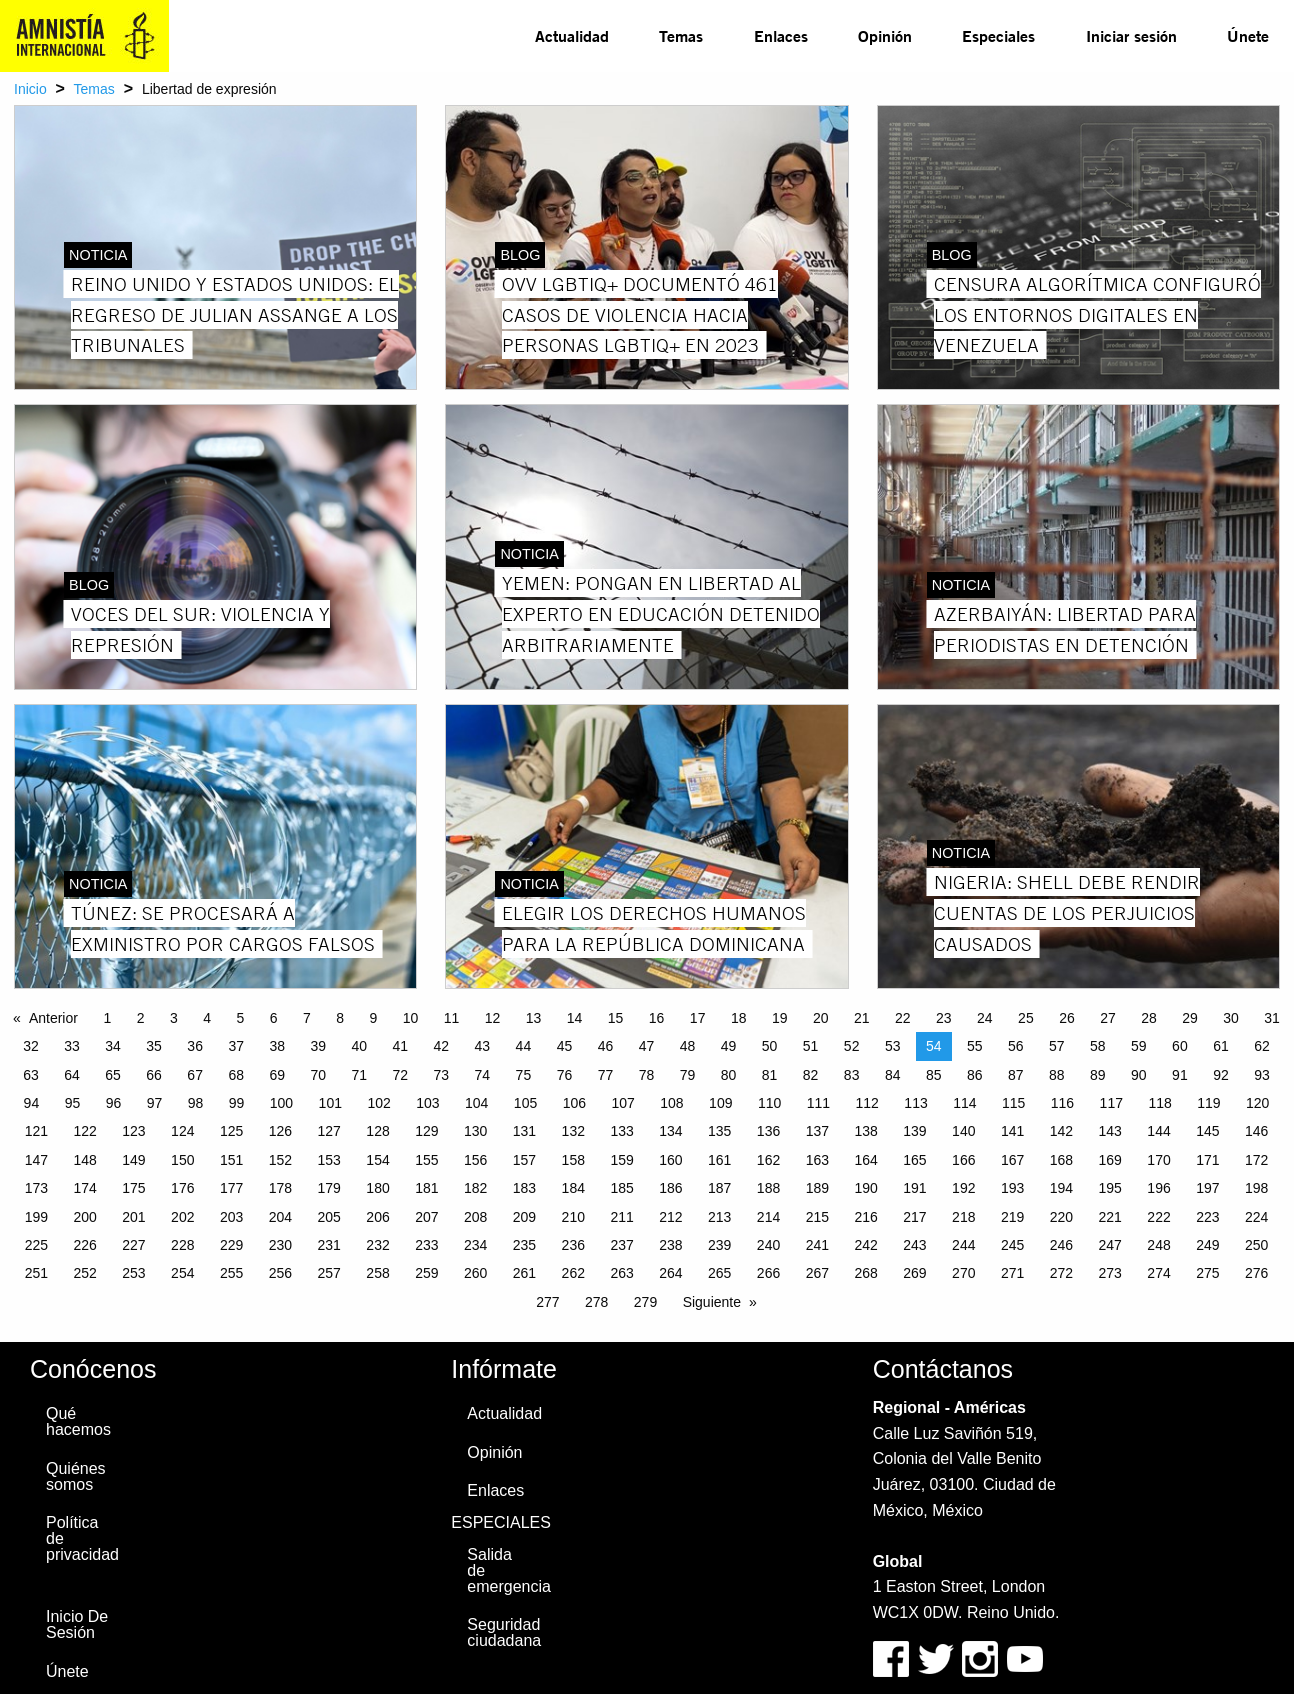 Image resolution: width=1294 pixels, height=1694 pixels. What do you see at coordinates (574, 1103) in the screenshot?
I see `106 [Page 106]` at bounding box center [574, 1103].